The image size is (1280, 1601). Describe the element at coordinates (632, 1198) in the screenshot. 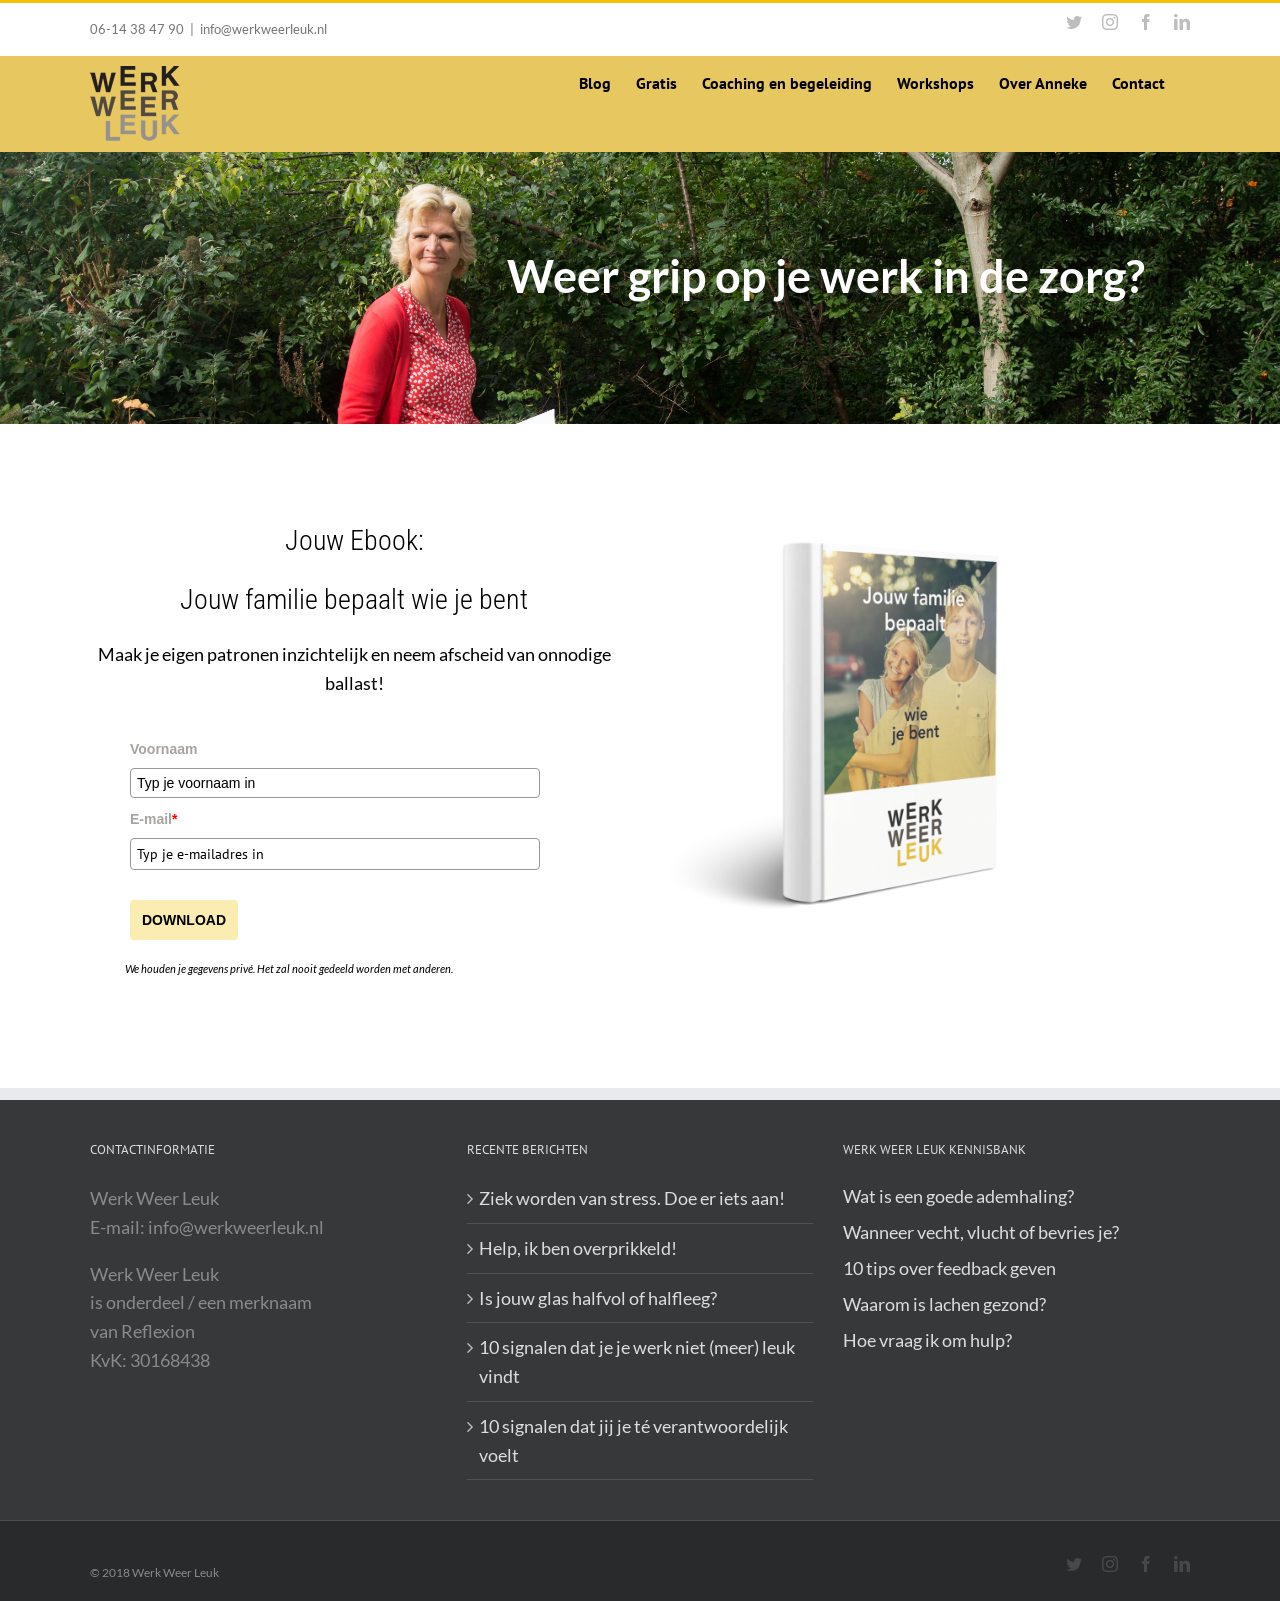

I see `Ziek worden van stress. Doe er iets aan!` at that location.